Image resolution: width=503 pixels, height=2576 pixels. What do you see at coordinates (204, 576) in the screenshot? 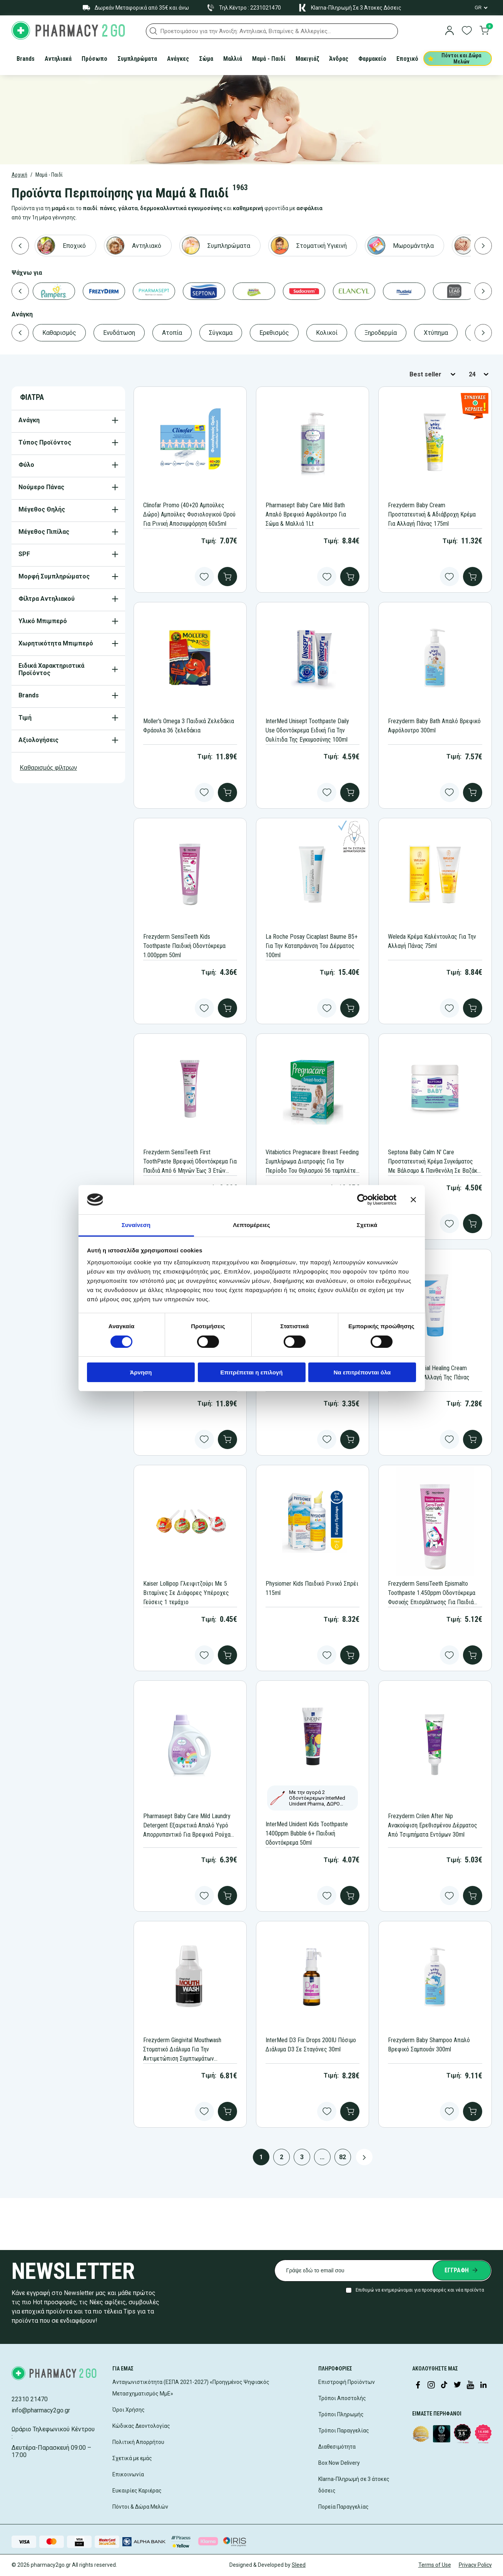
I see `[Add to wishlist button]` at bounding box center [204, 576].